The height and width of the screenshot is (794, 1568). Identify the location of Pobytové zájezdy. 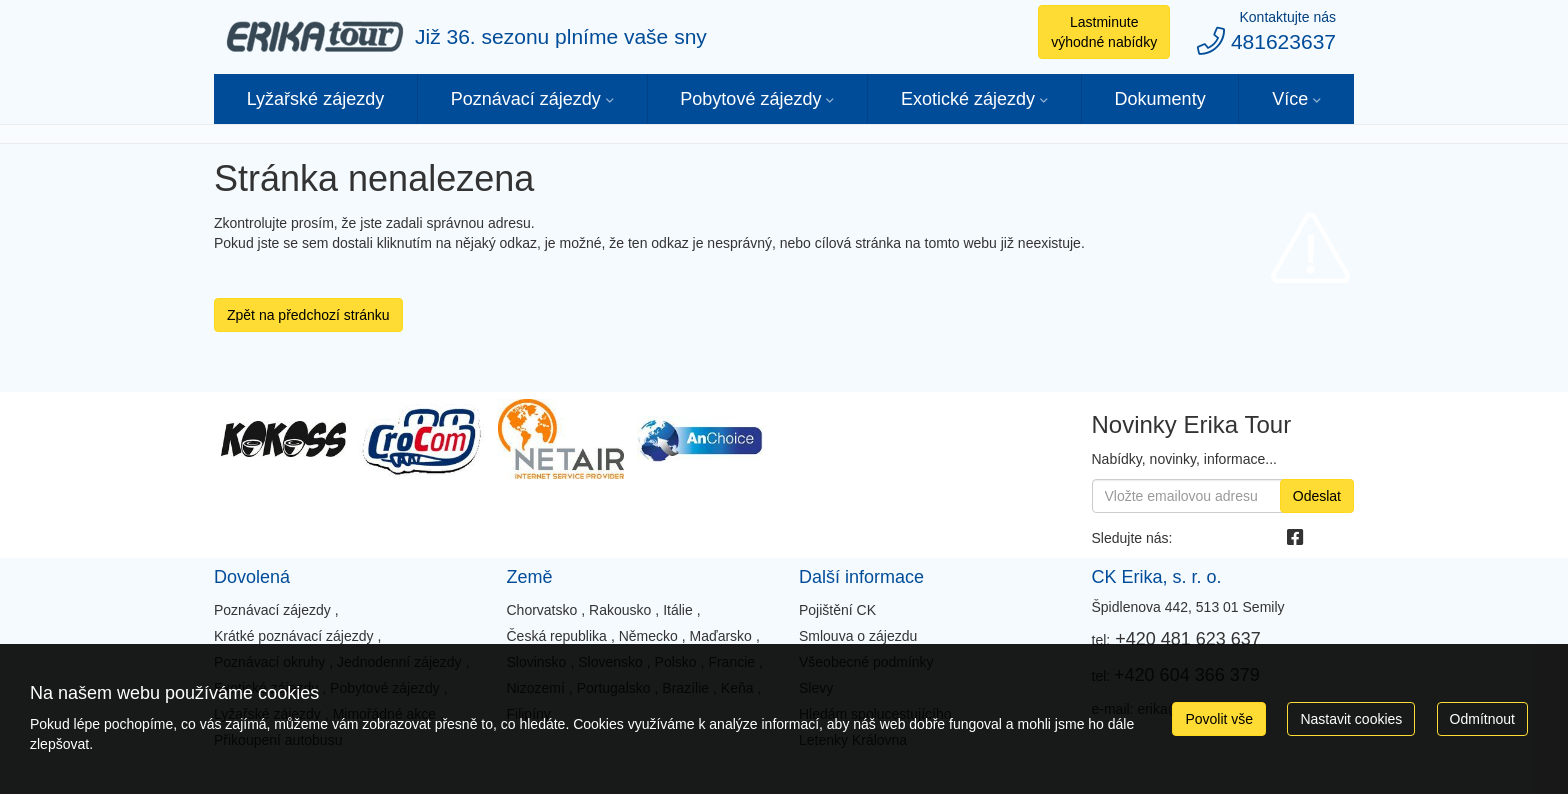
(750, 99).